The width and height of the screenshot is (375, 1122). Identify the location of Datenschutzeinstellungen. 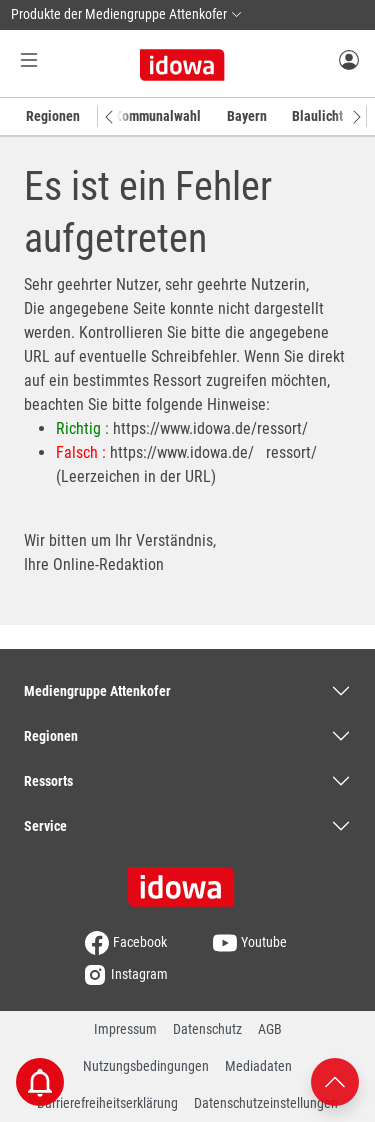
(266, 1103).